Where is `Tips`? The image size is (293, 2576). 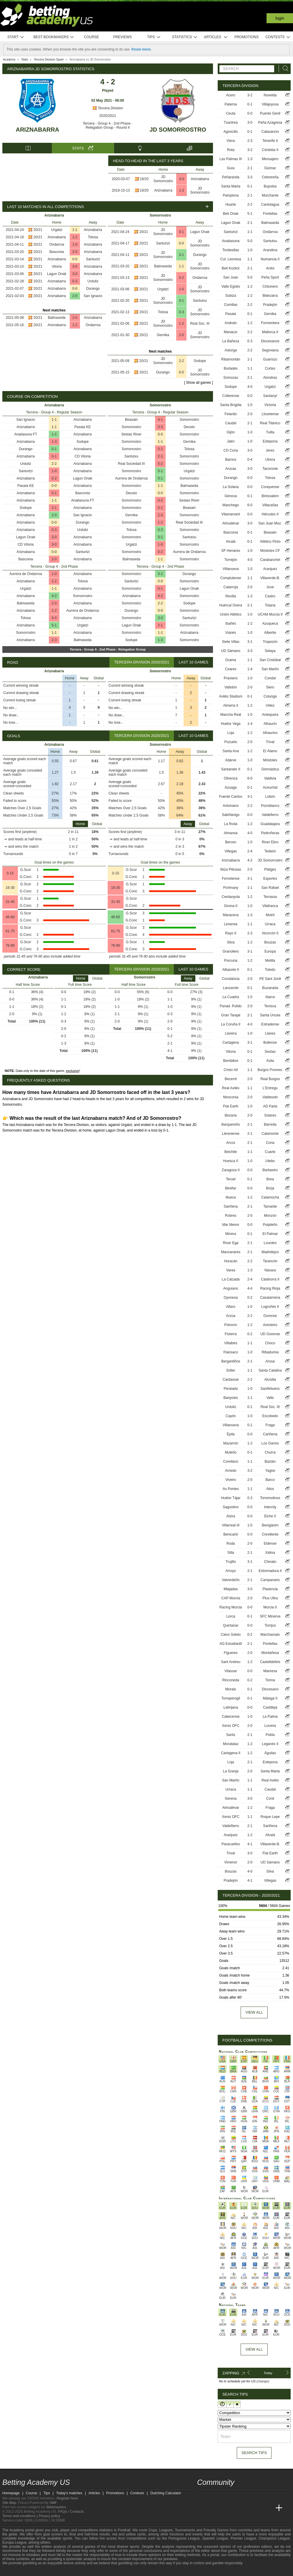
Tips is located at coordinates (154, 37).